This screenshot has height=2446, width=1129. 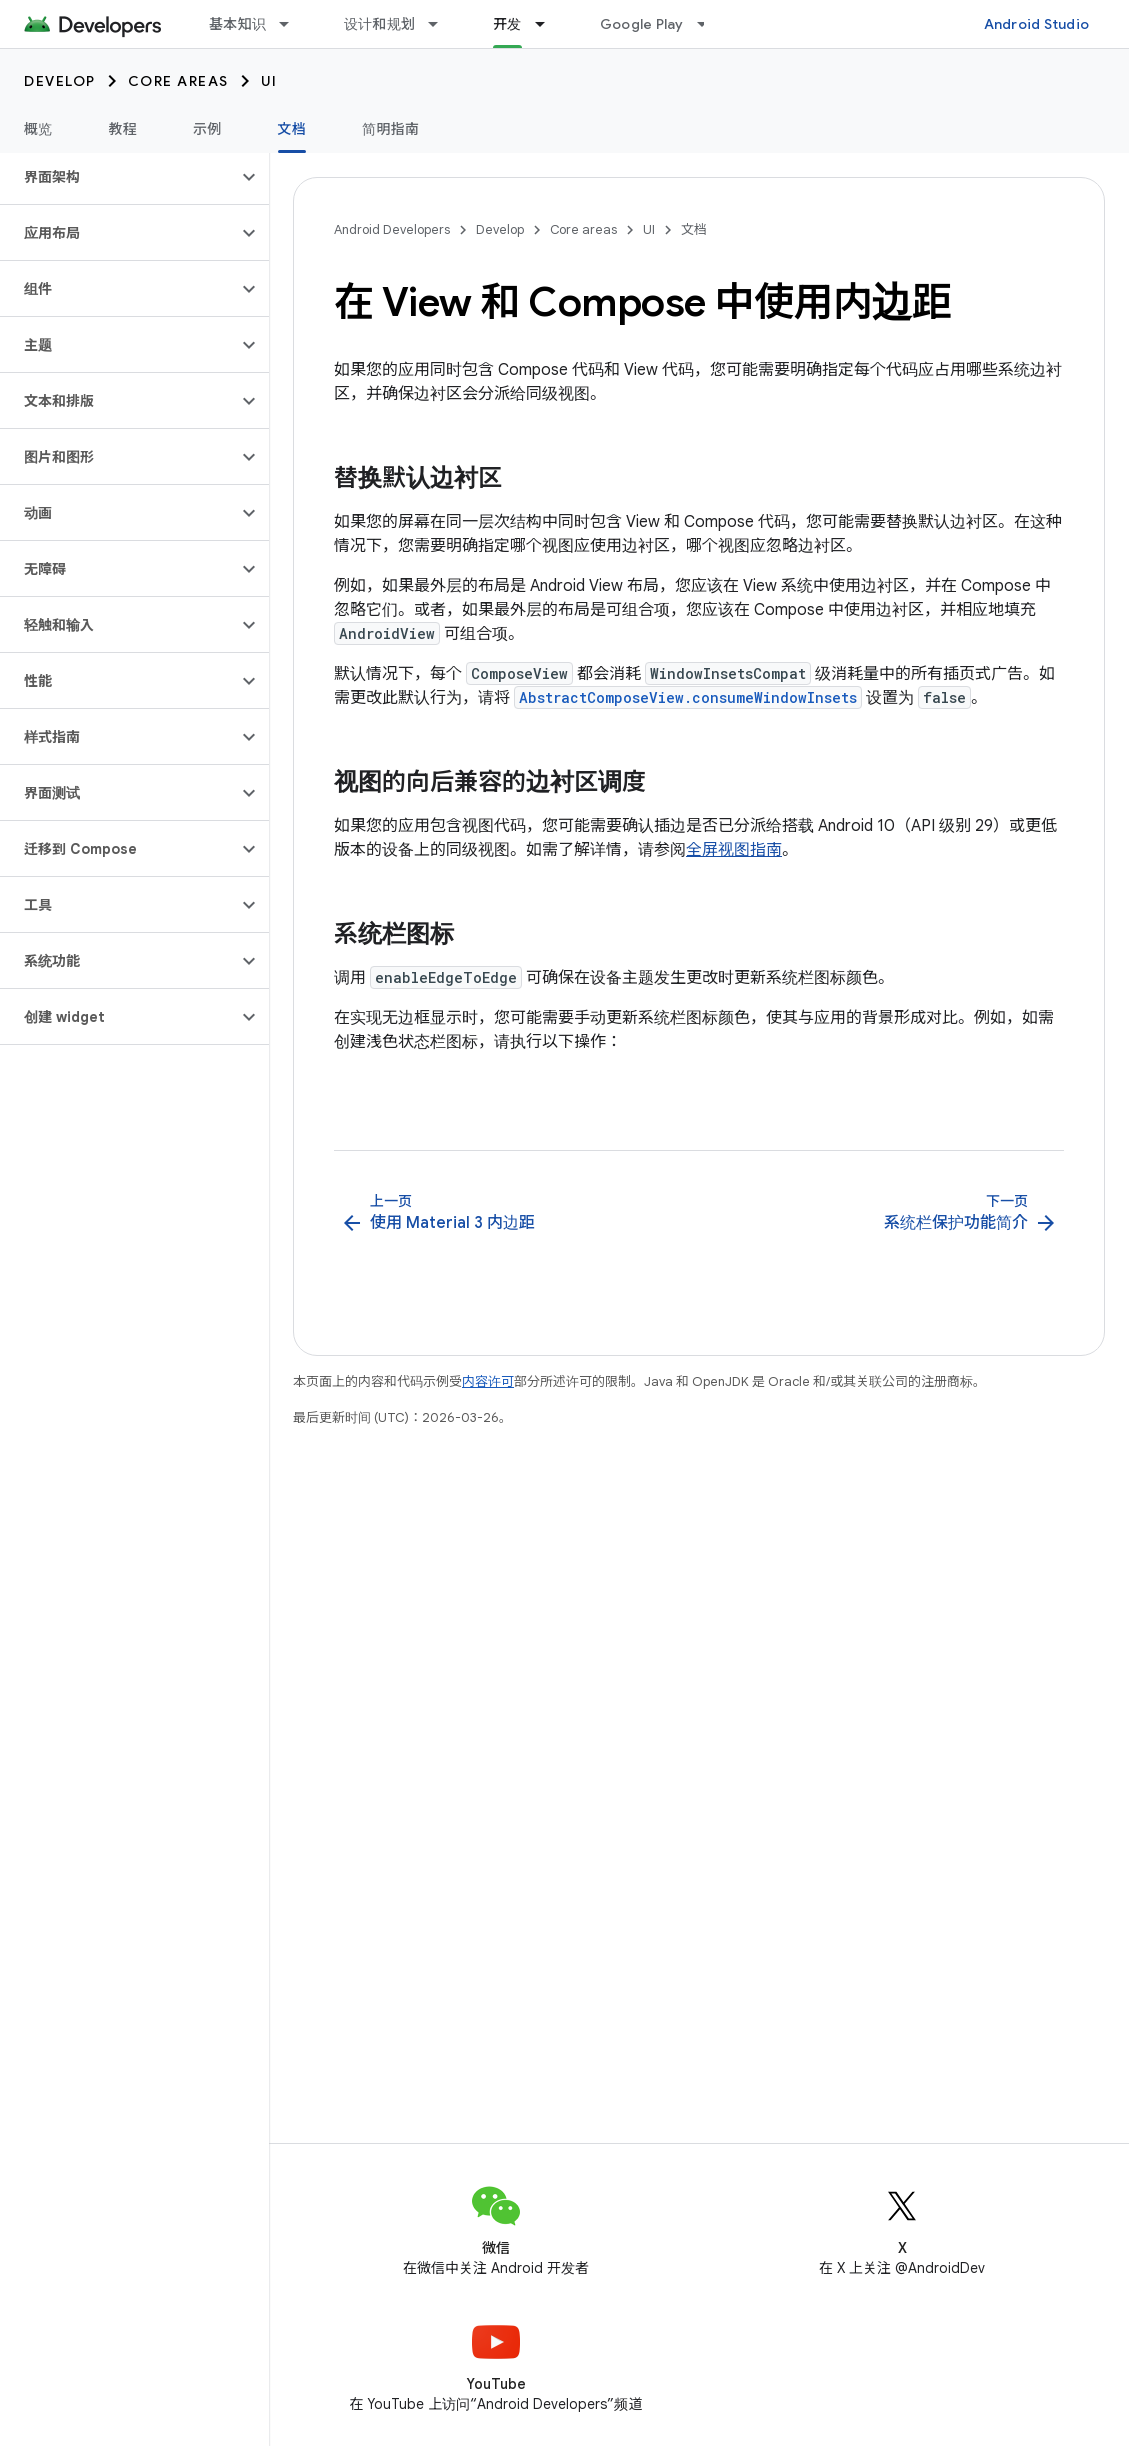 I want to click on 概览, so click(x=38, y=129).